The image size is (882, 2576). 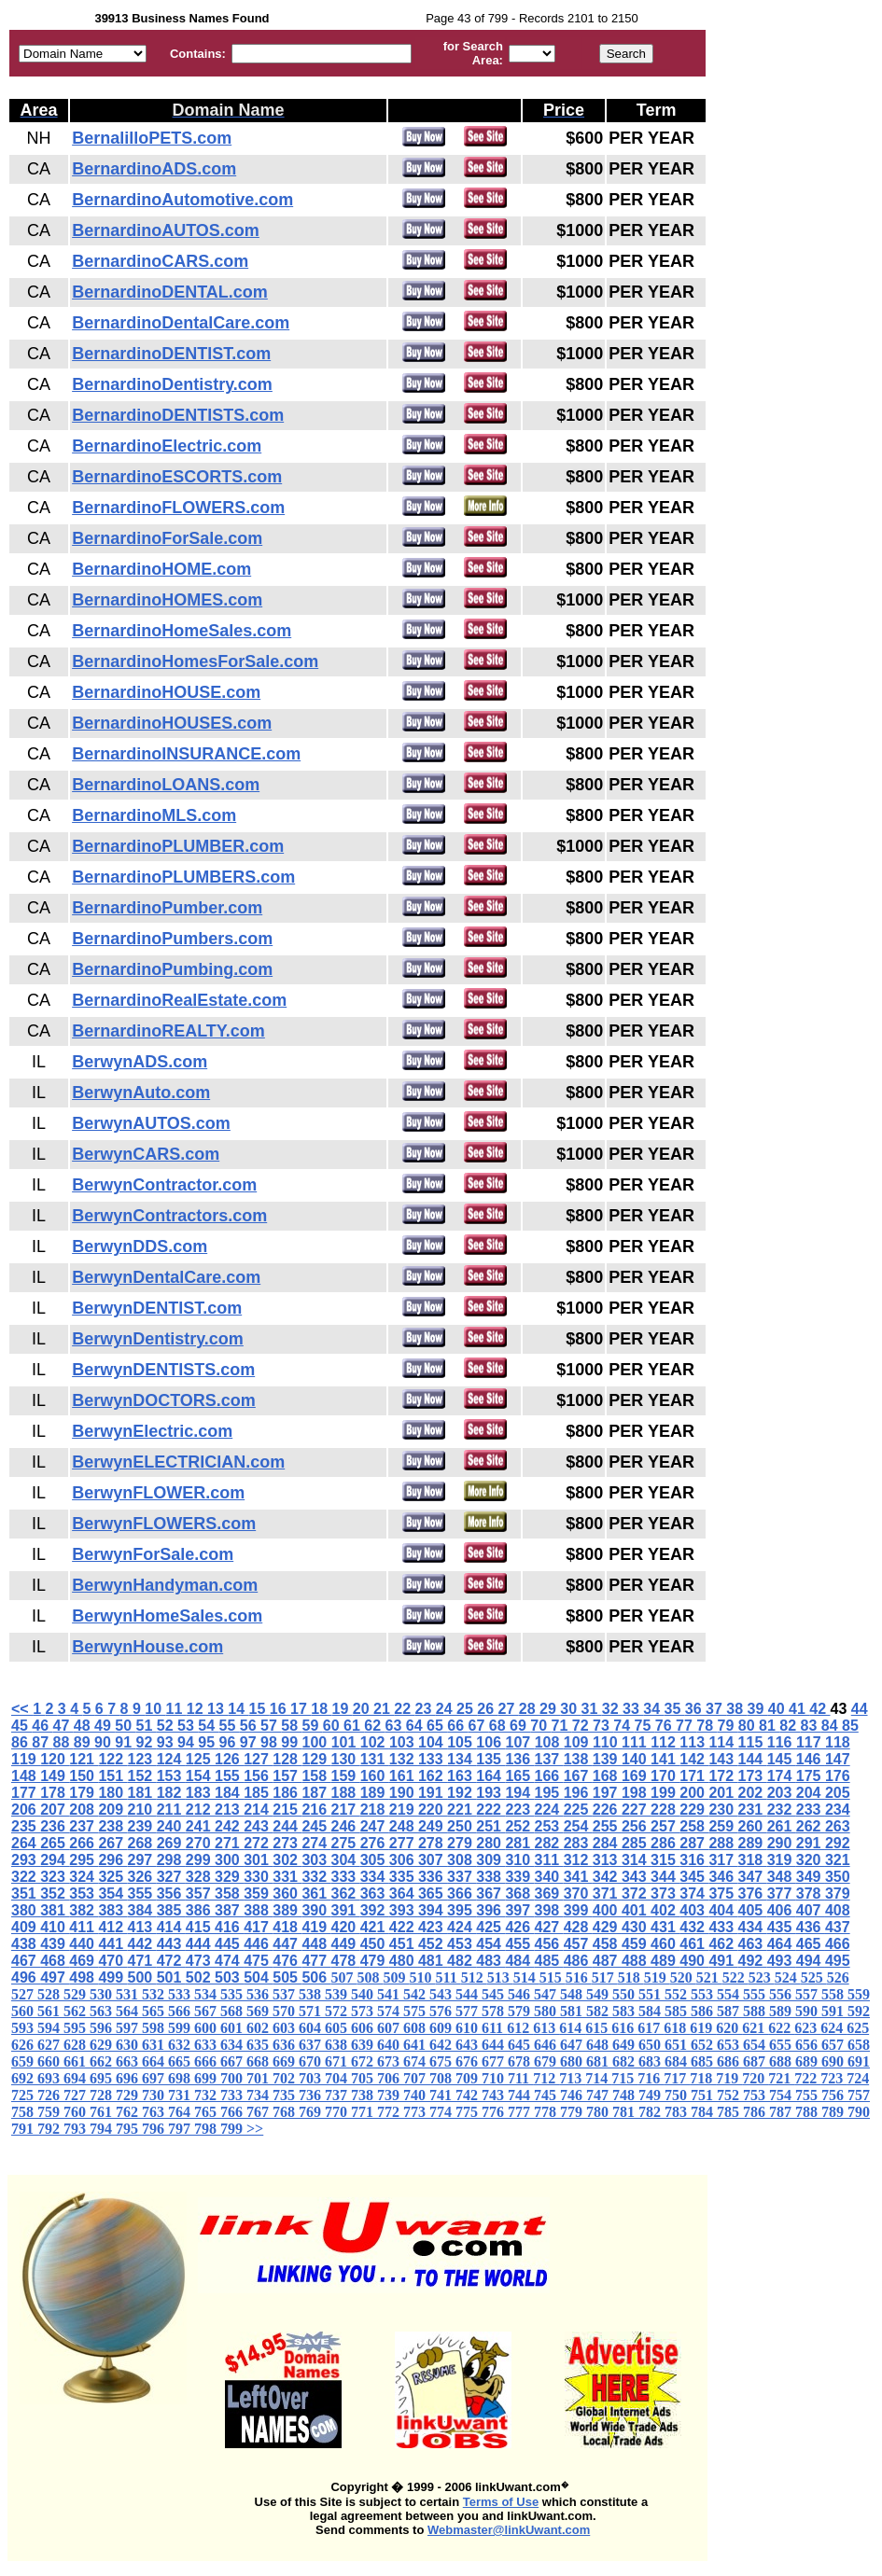 I want to click on 536, so click(x=259, y=1994).